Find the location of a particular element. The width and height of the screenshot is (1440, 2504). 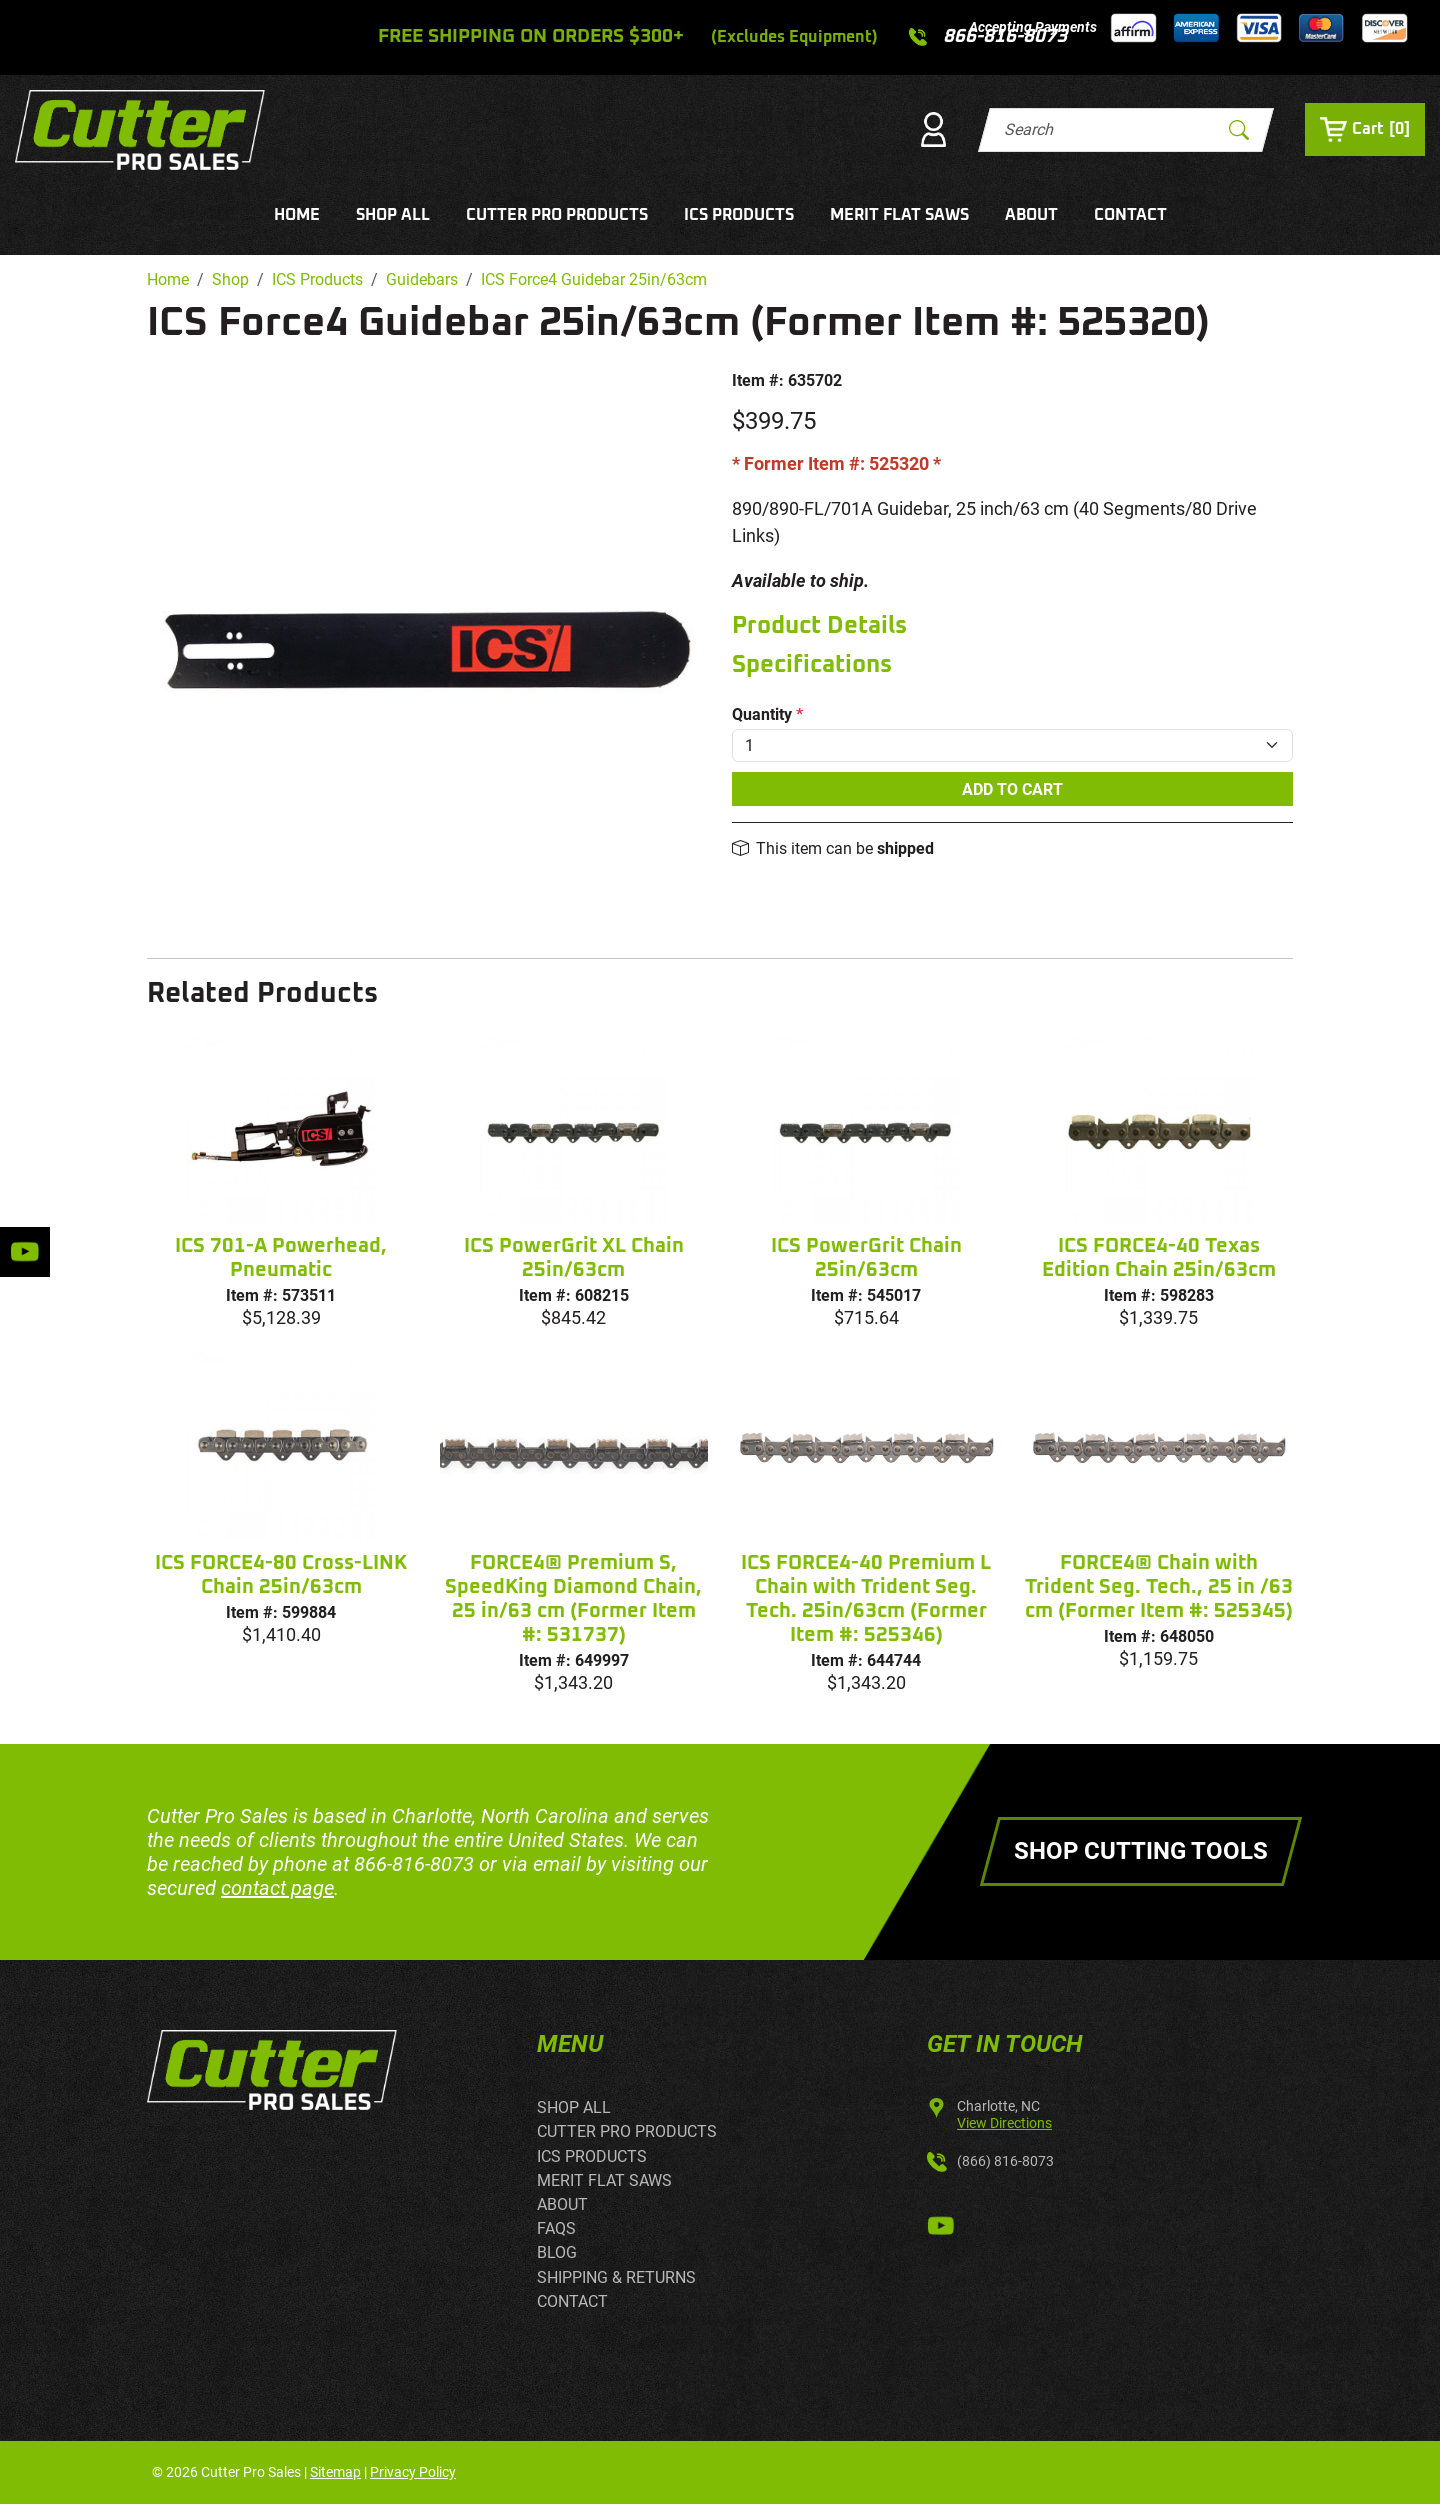

Shop Cutting Tools [button] is located at coordinates (1141, 1851).